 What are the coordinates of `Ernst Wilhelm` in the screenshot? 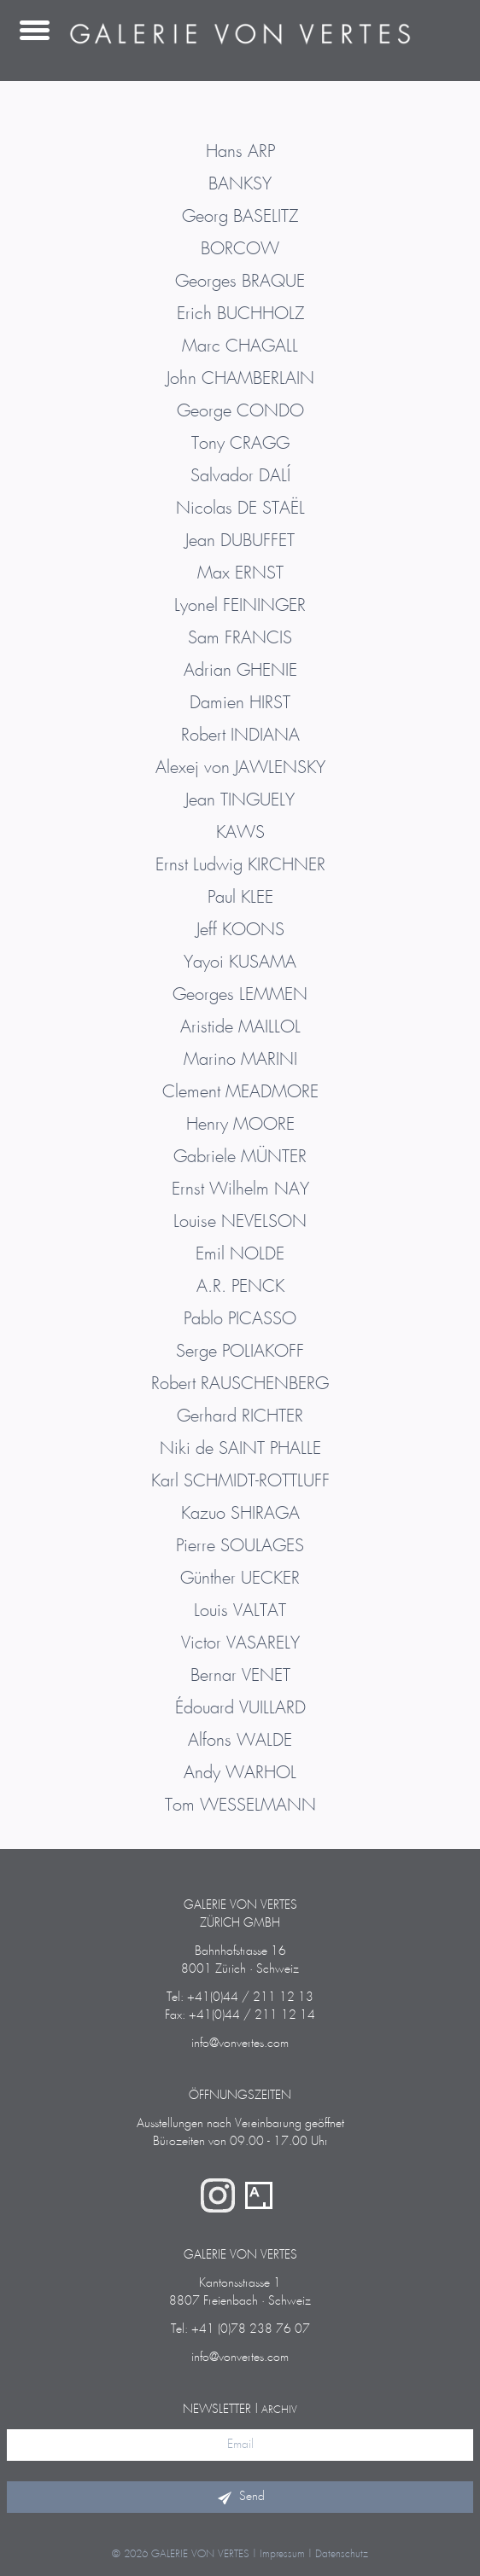 It's located at (240, 1189).